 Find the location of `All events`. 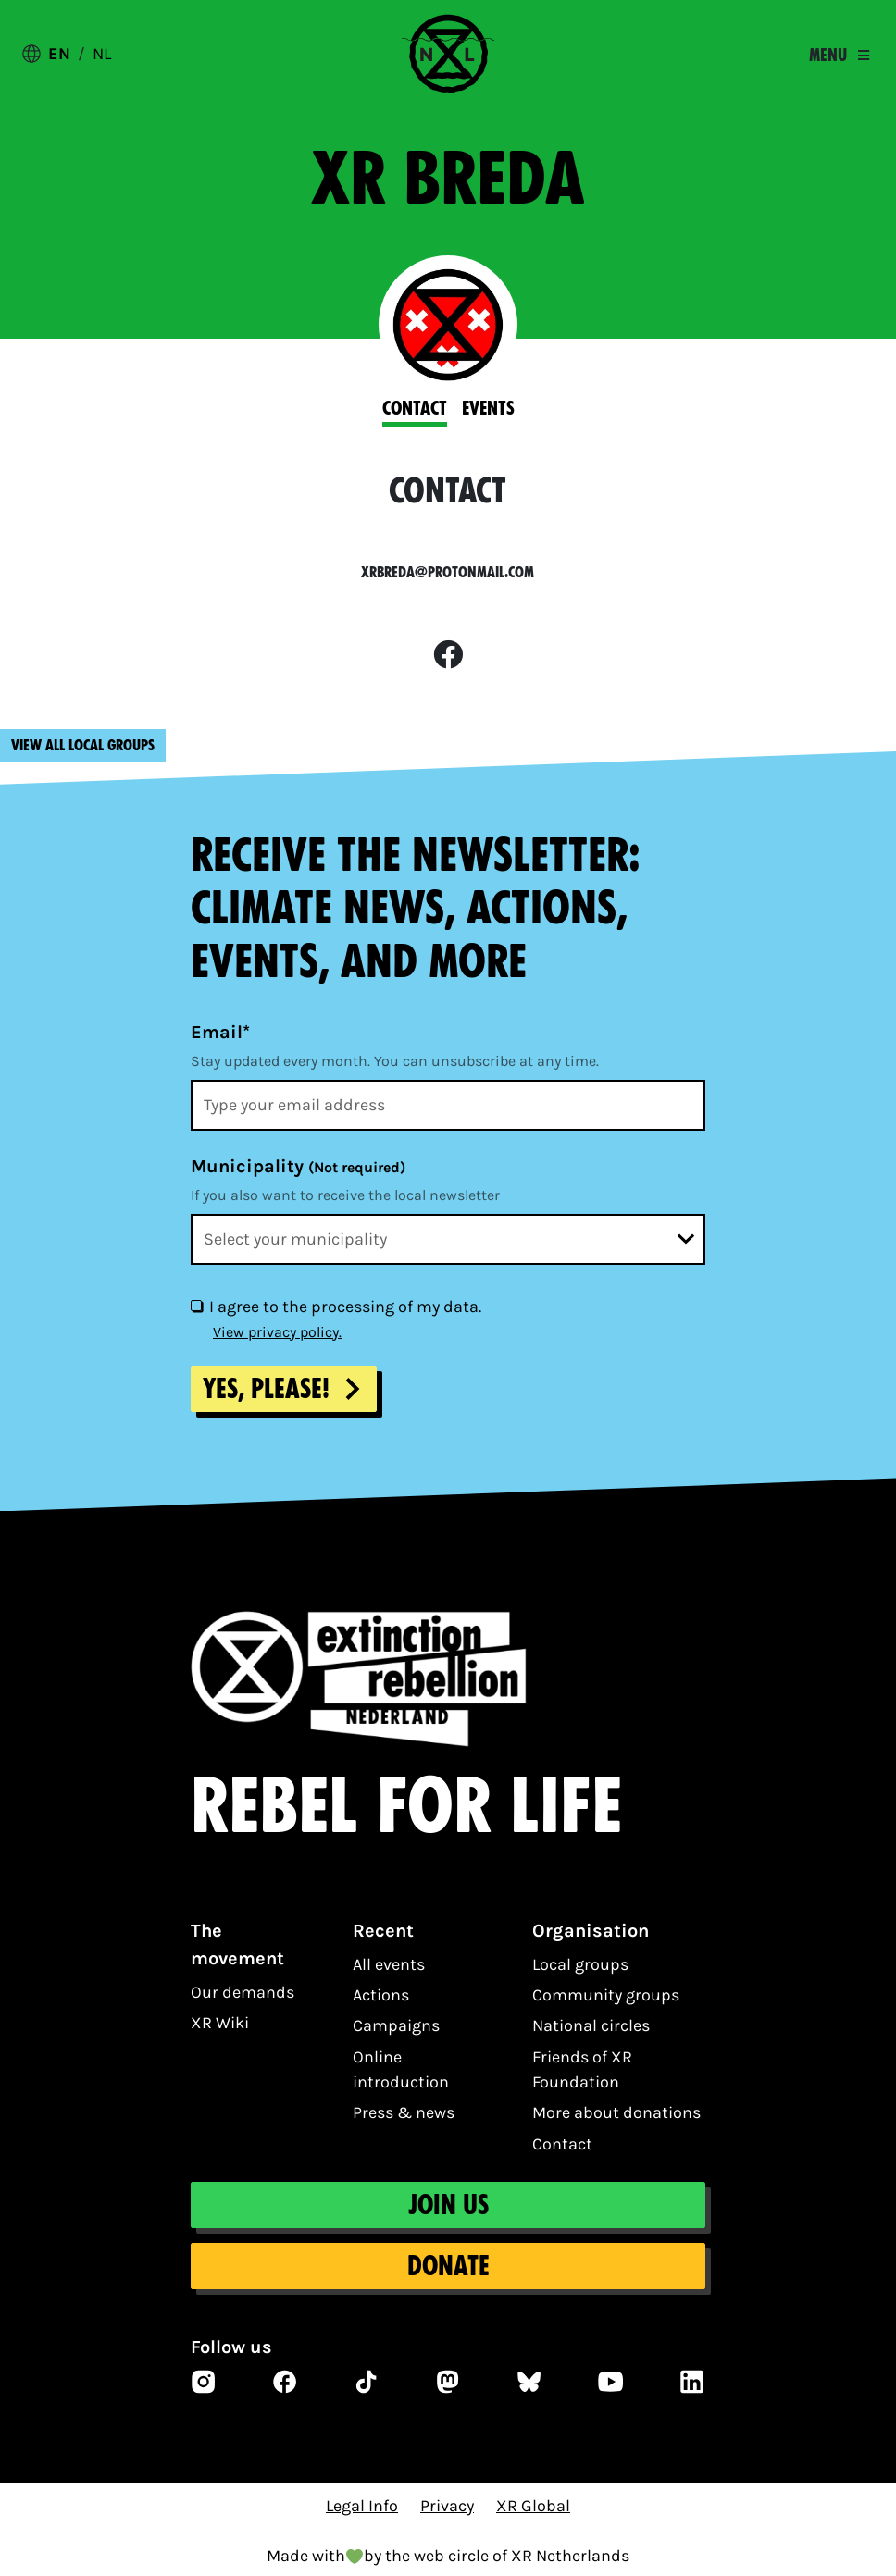

All events is located at coordinates (389, 1964).